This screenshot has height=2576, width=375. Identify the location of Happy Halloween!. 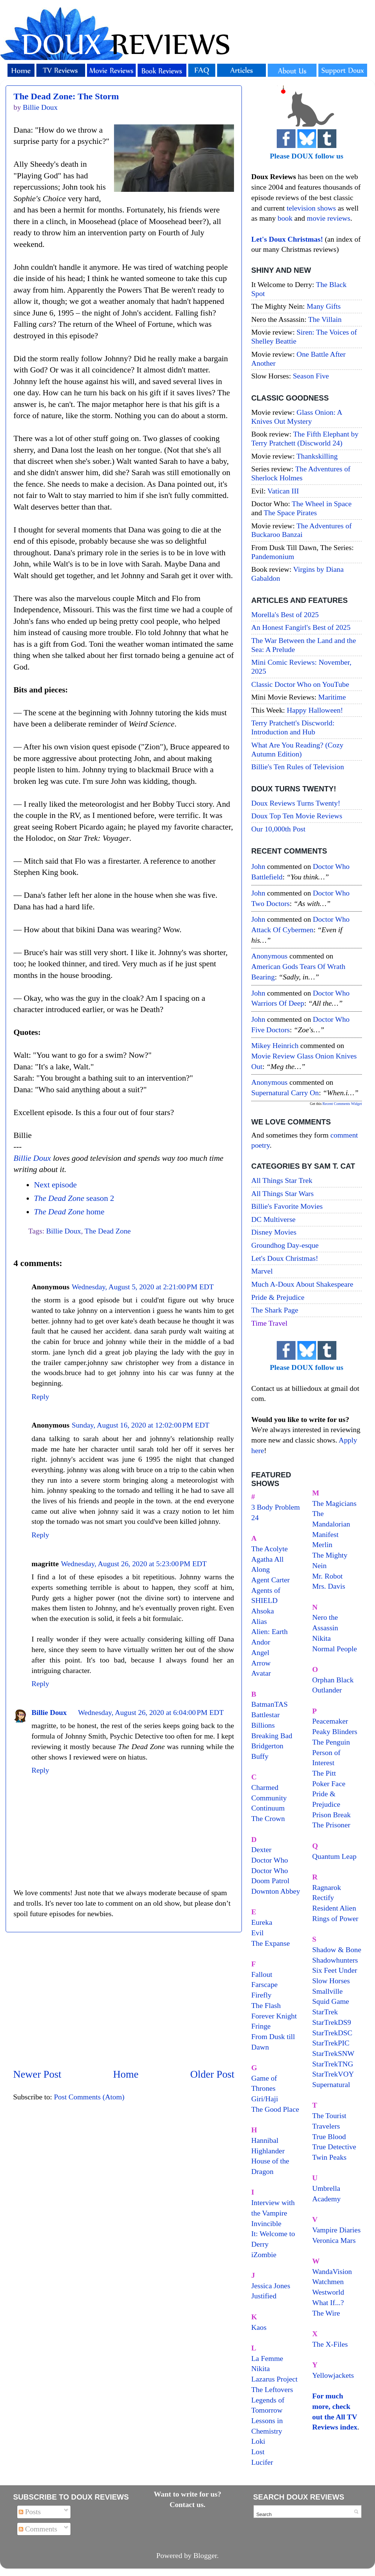
(315, 710).